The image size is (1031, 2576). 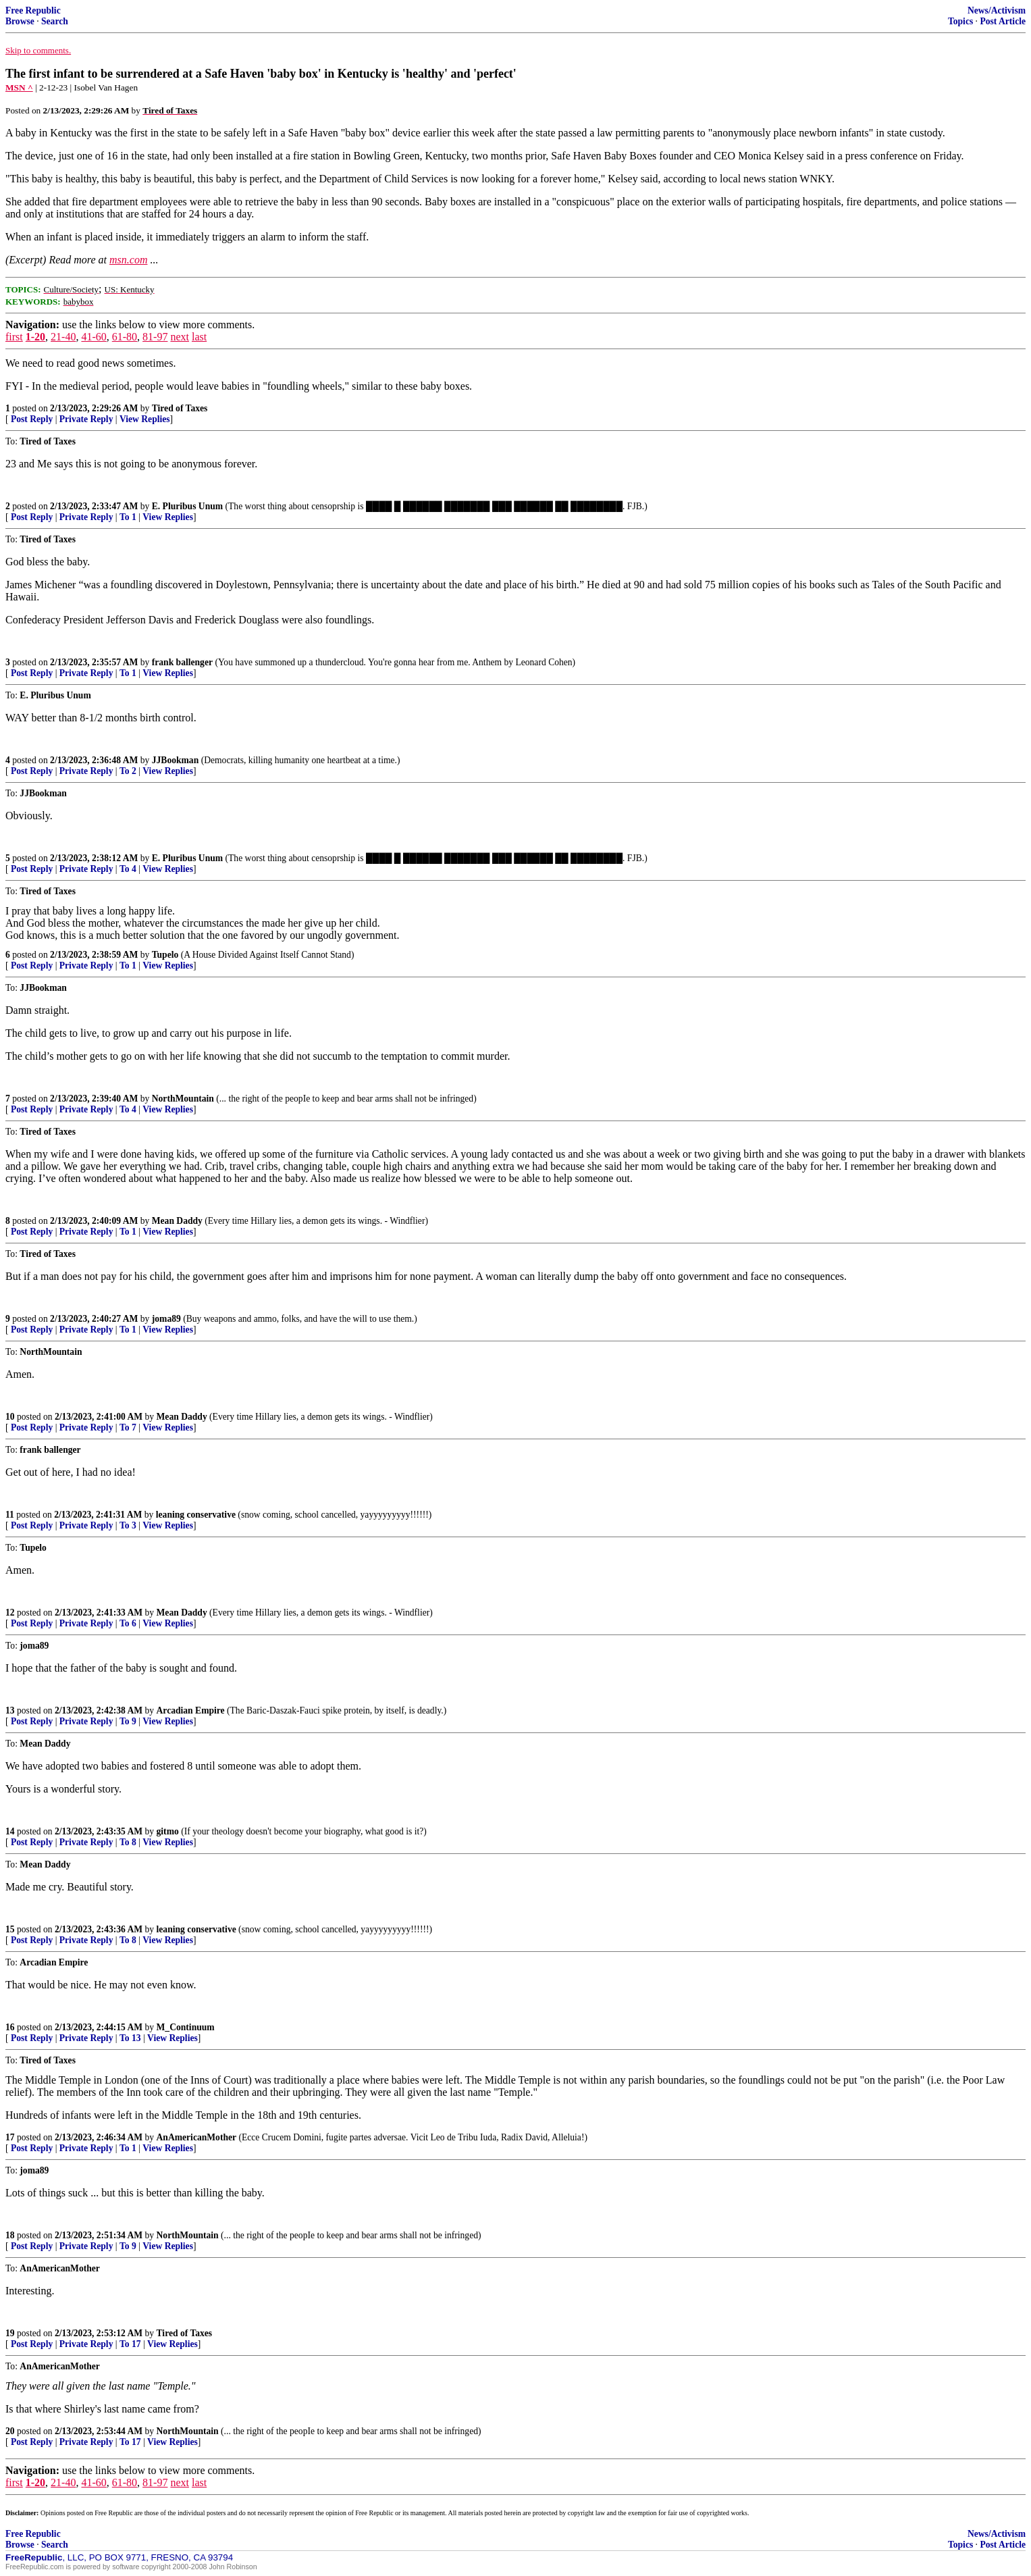 What do you see at coordinates (9, 1515) in the screenshot?
I see `11` at bounding box center [9, 1515].